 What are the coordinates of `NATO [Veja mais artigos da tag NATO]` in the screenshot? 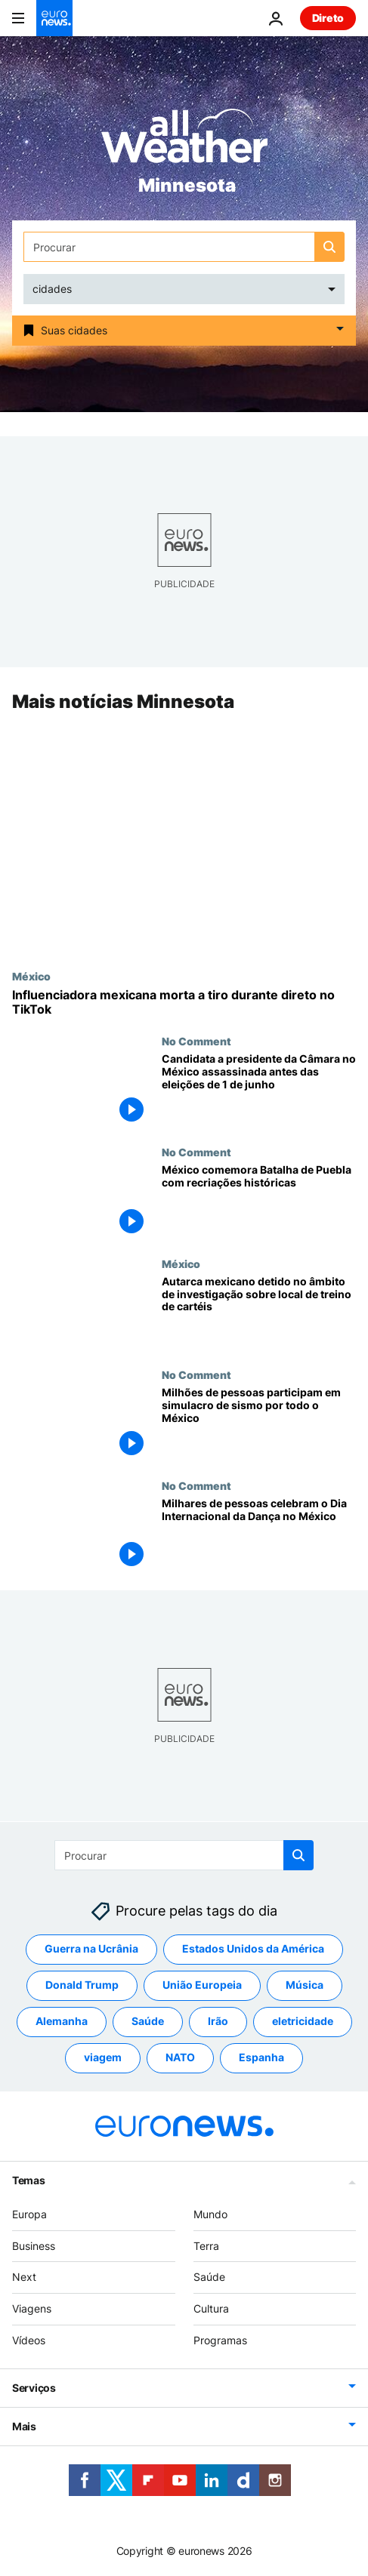 It's located at (180, 2057).